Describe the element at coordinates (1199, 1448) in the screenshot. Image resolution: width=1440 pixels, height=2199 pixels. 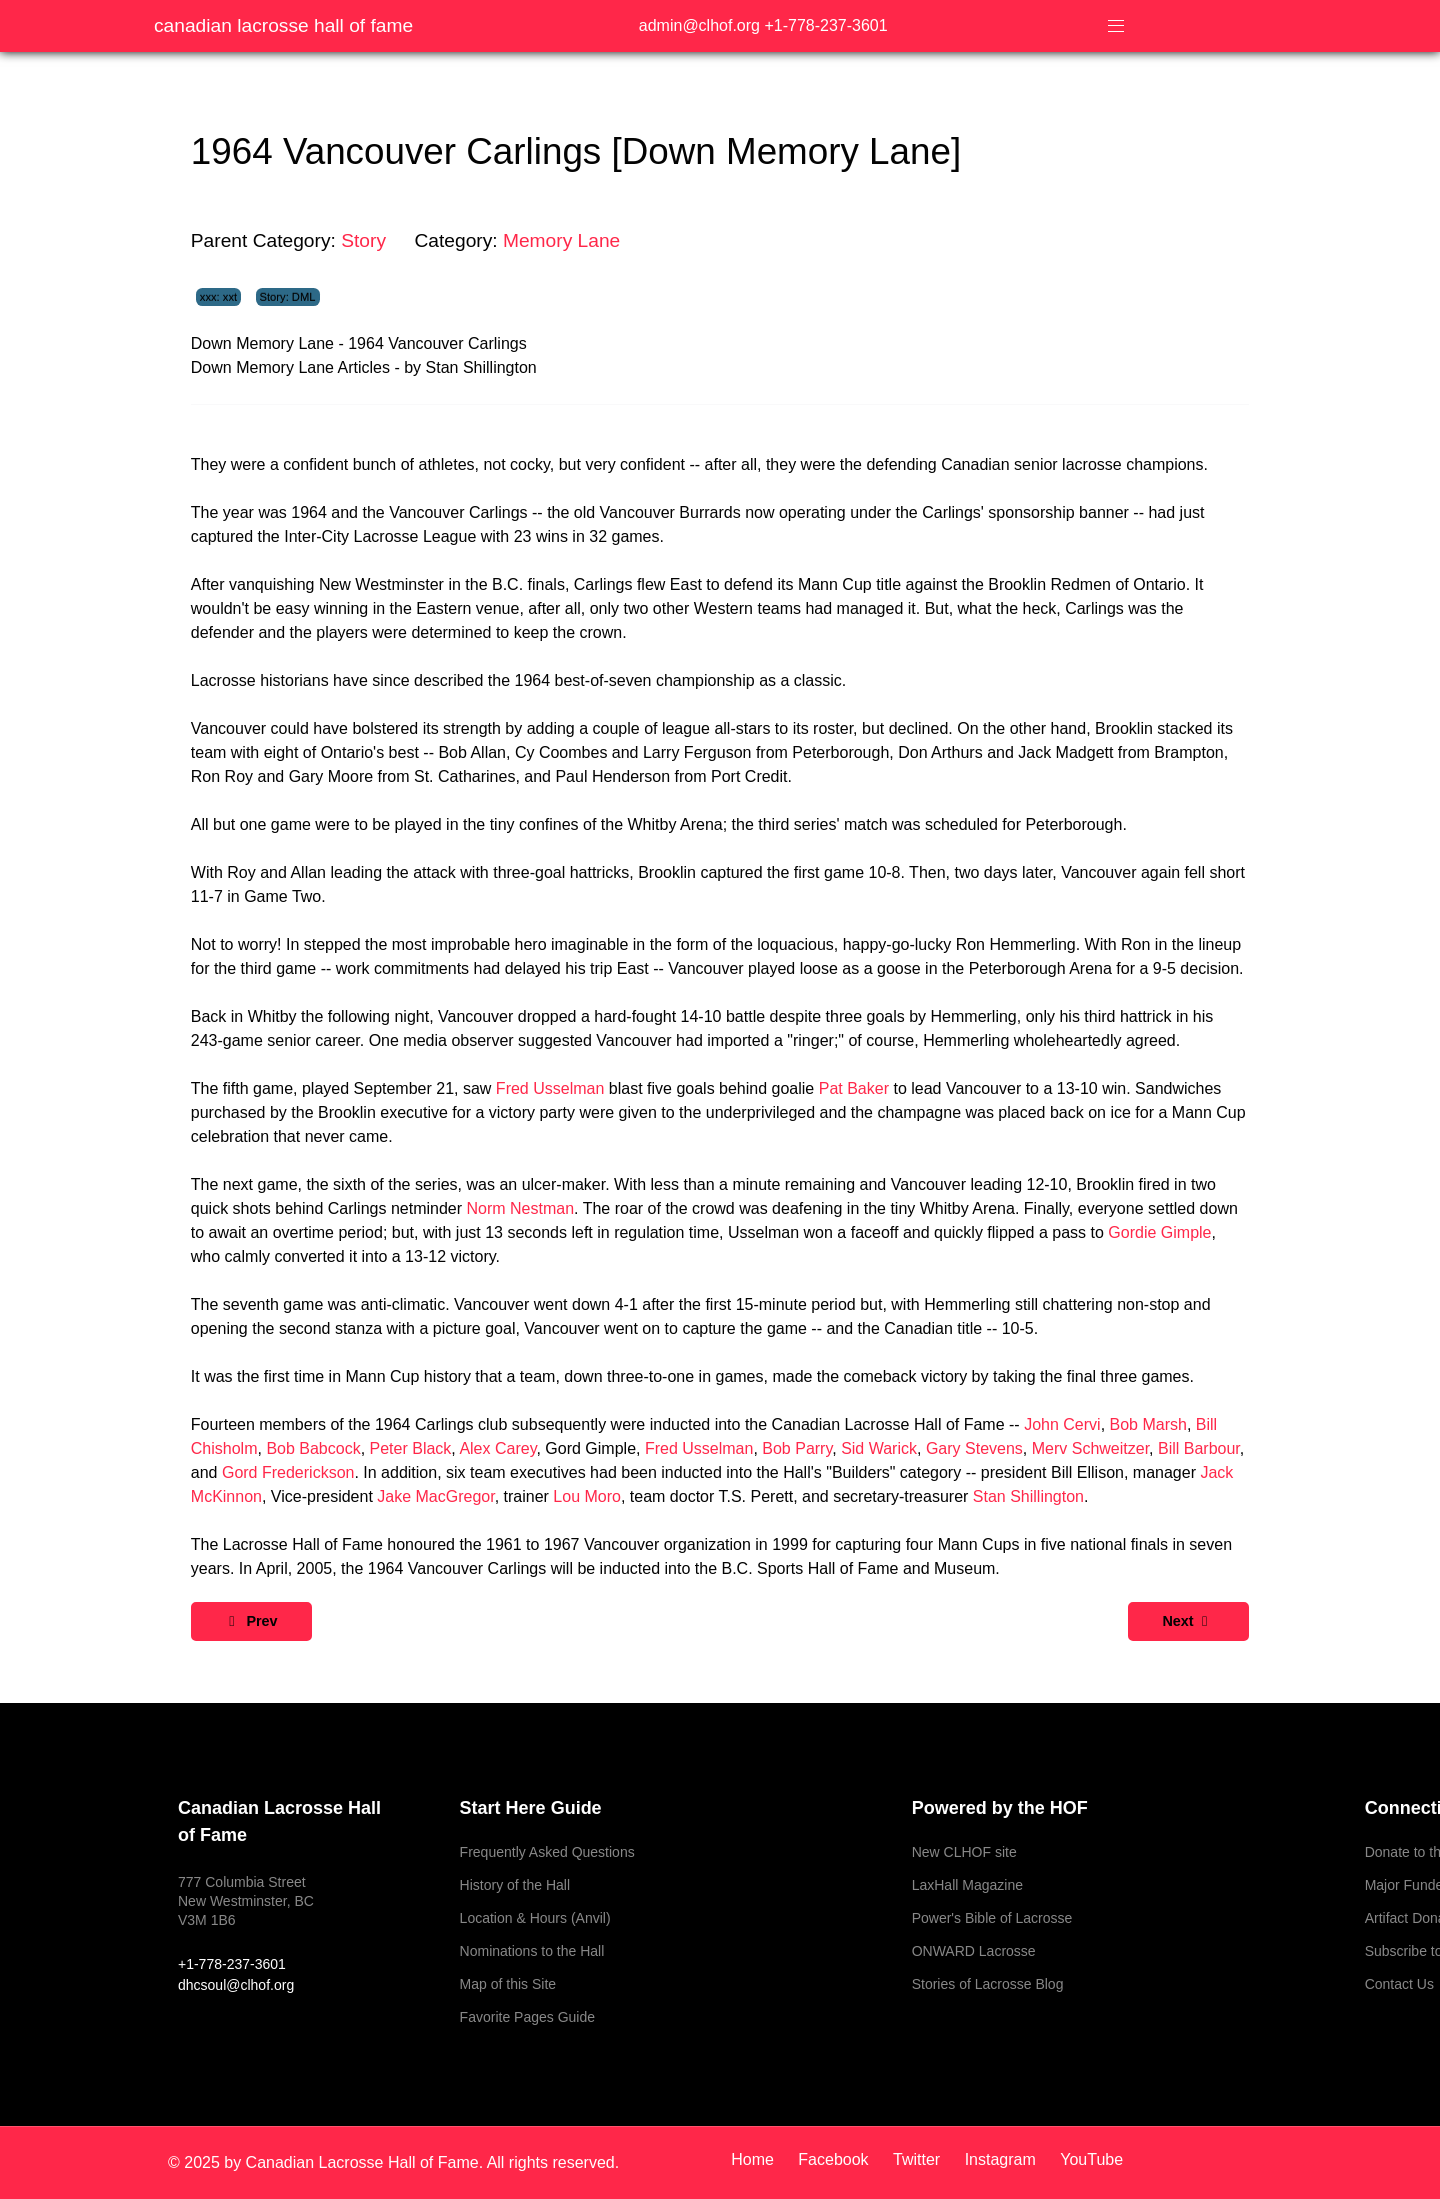
I see `Bill Barbour` at that location.